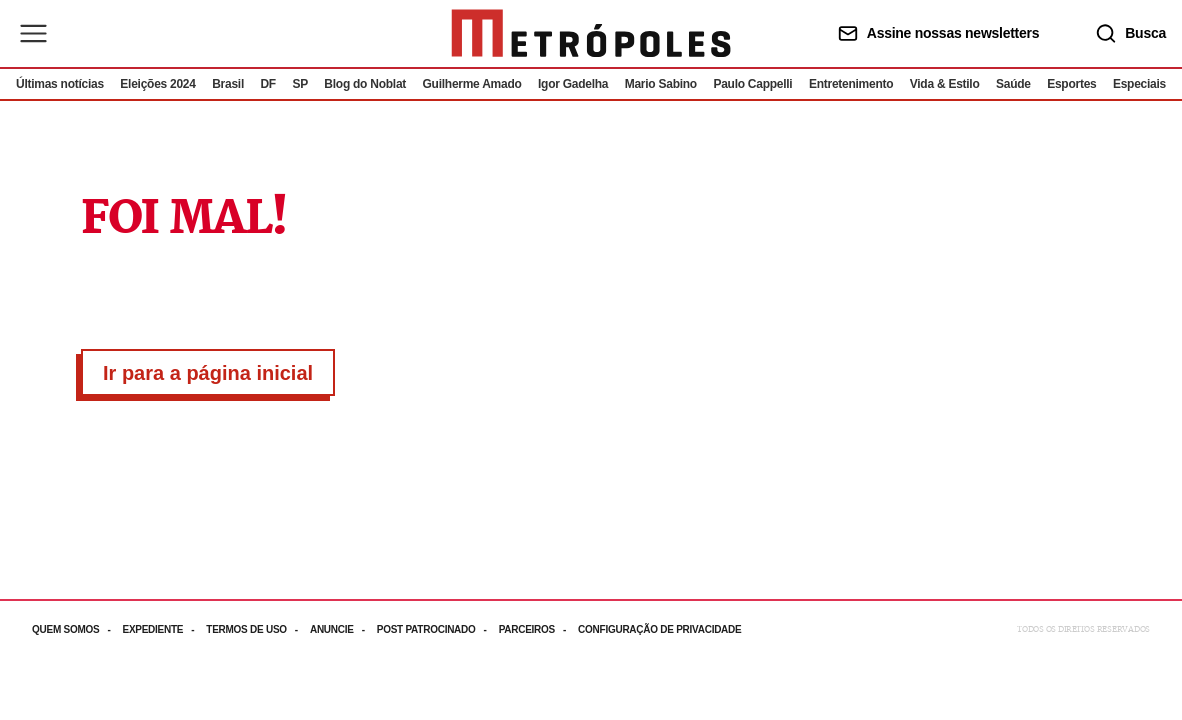 Image resolution: width=1182 pixels, height=720 pixels. Describe the element at coordinates (365, 84) in the screenshot. I see `Blog do Noblat` at that location.